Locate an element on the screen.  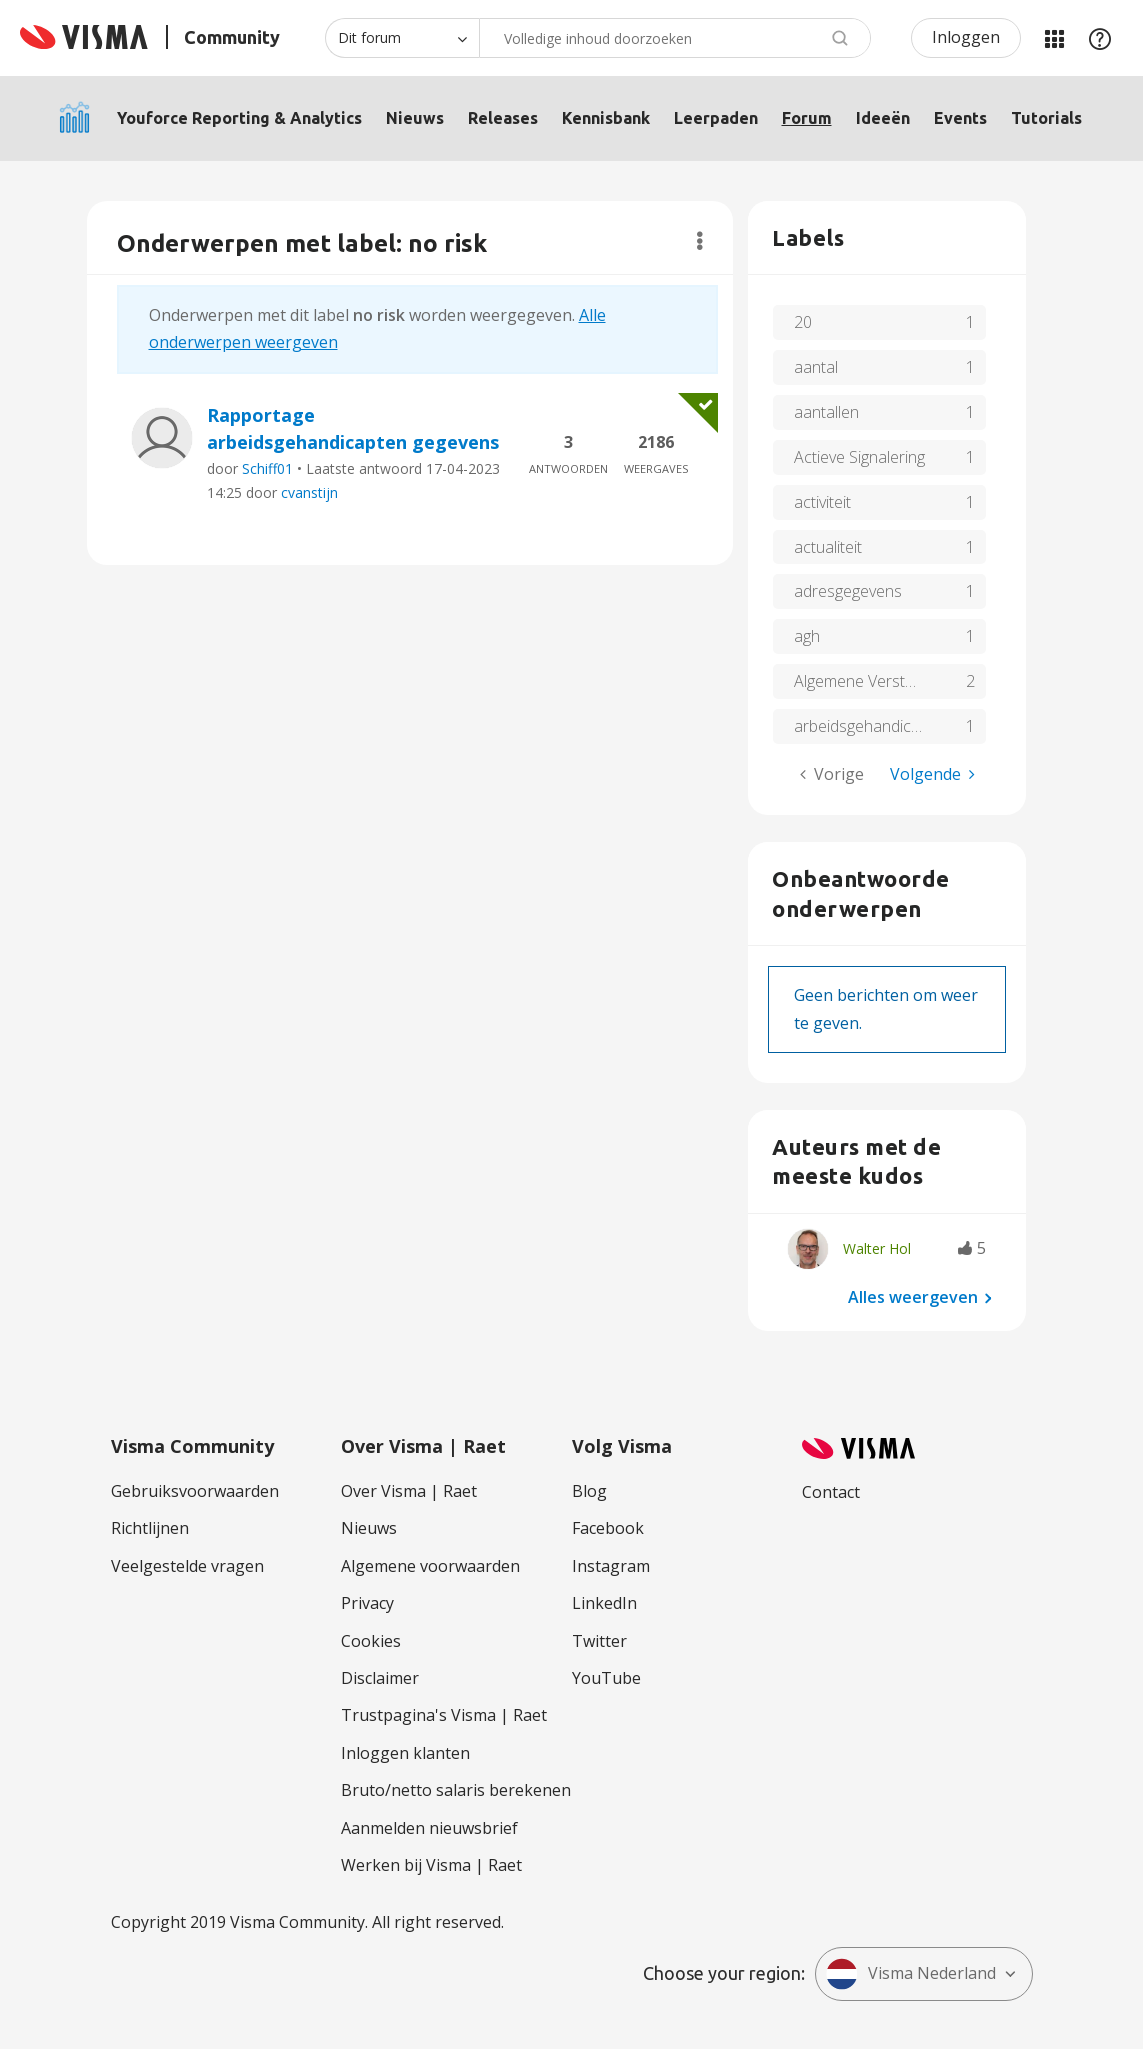
Veelgestelde vragen is located at coordinates (187, 1566).